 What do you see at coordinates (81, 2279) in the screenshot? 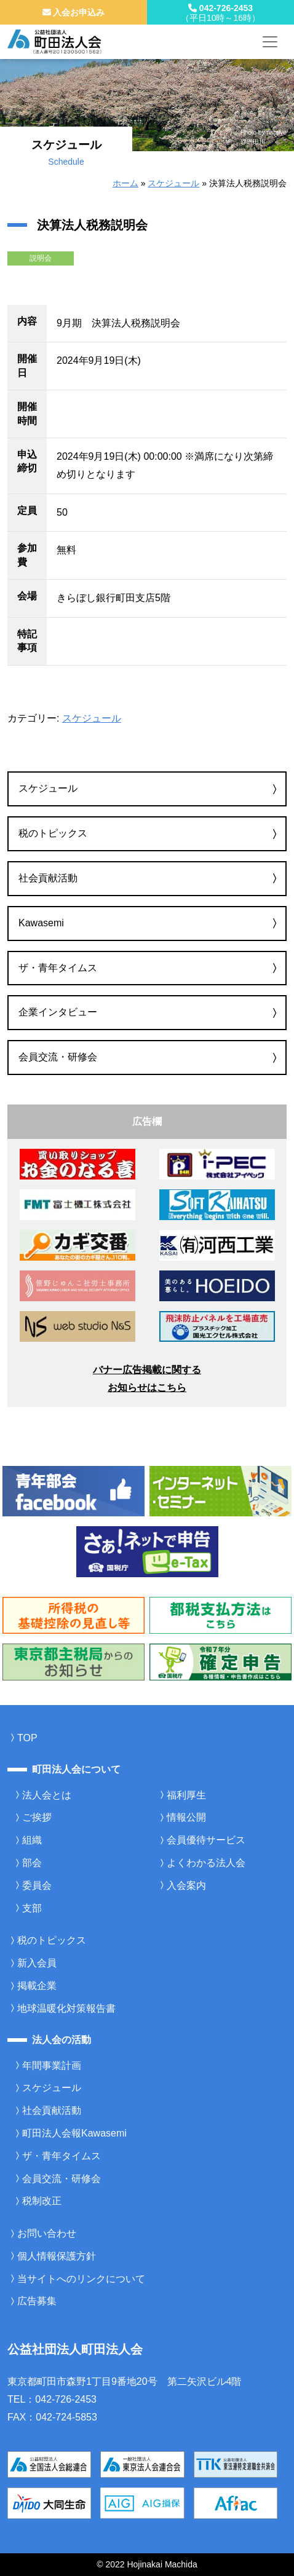
I see `当サイトへのリンクについて` at bounding box center [81, 2279].